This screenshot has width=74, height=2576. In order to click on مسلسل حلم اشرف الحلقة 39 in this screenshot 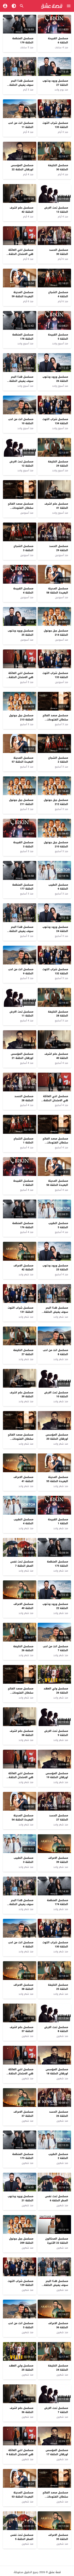, I will do `click(21, 1394)`.